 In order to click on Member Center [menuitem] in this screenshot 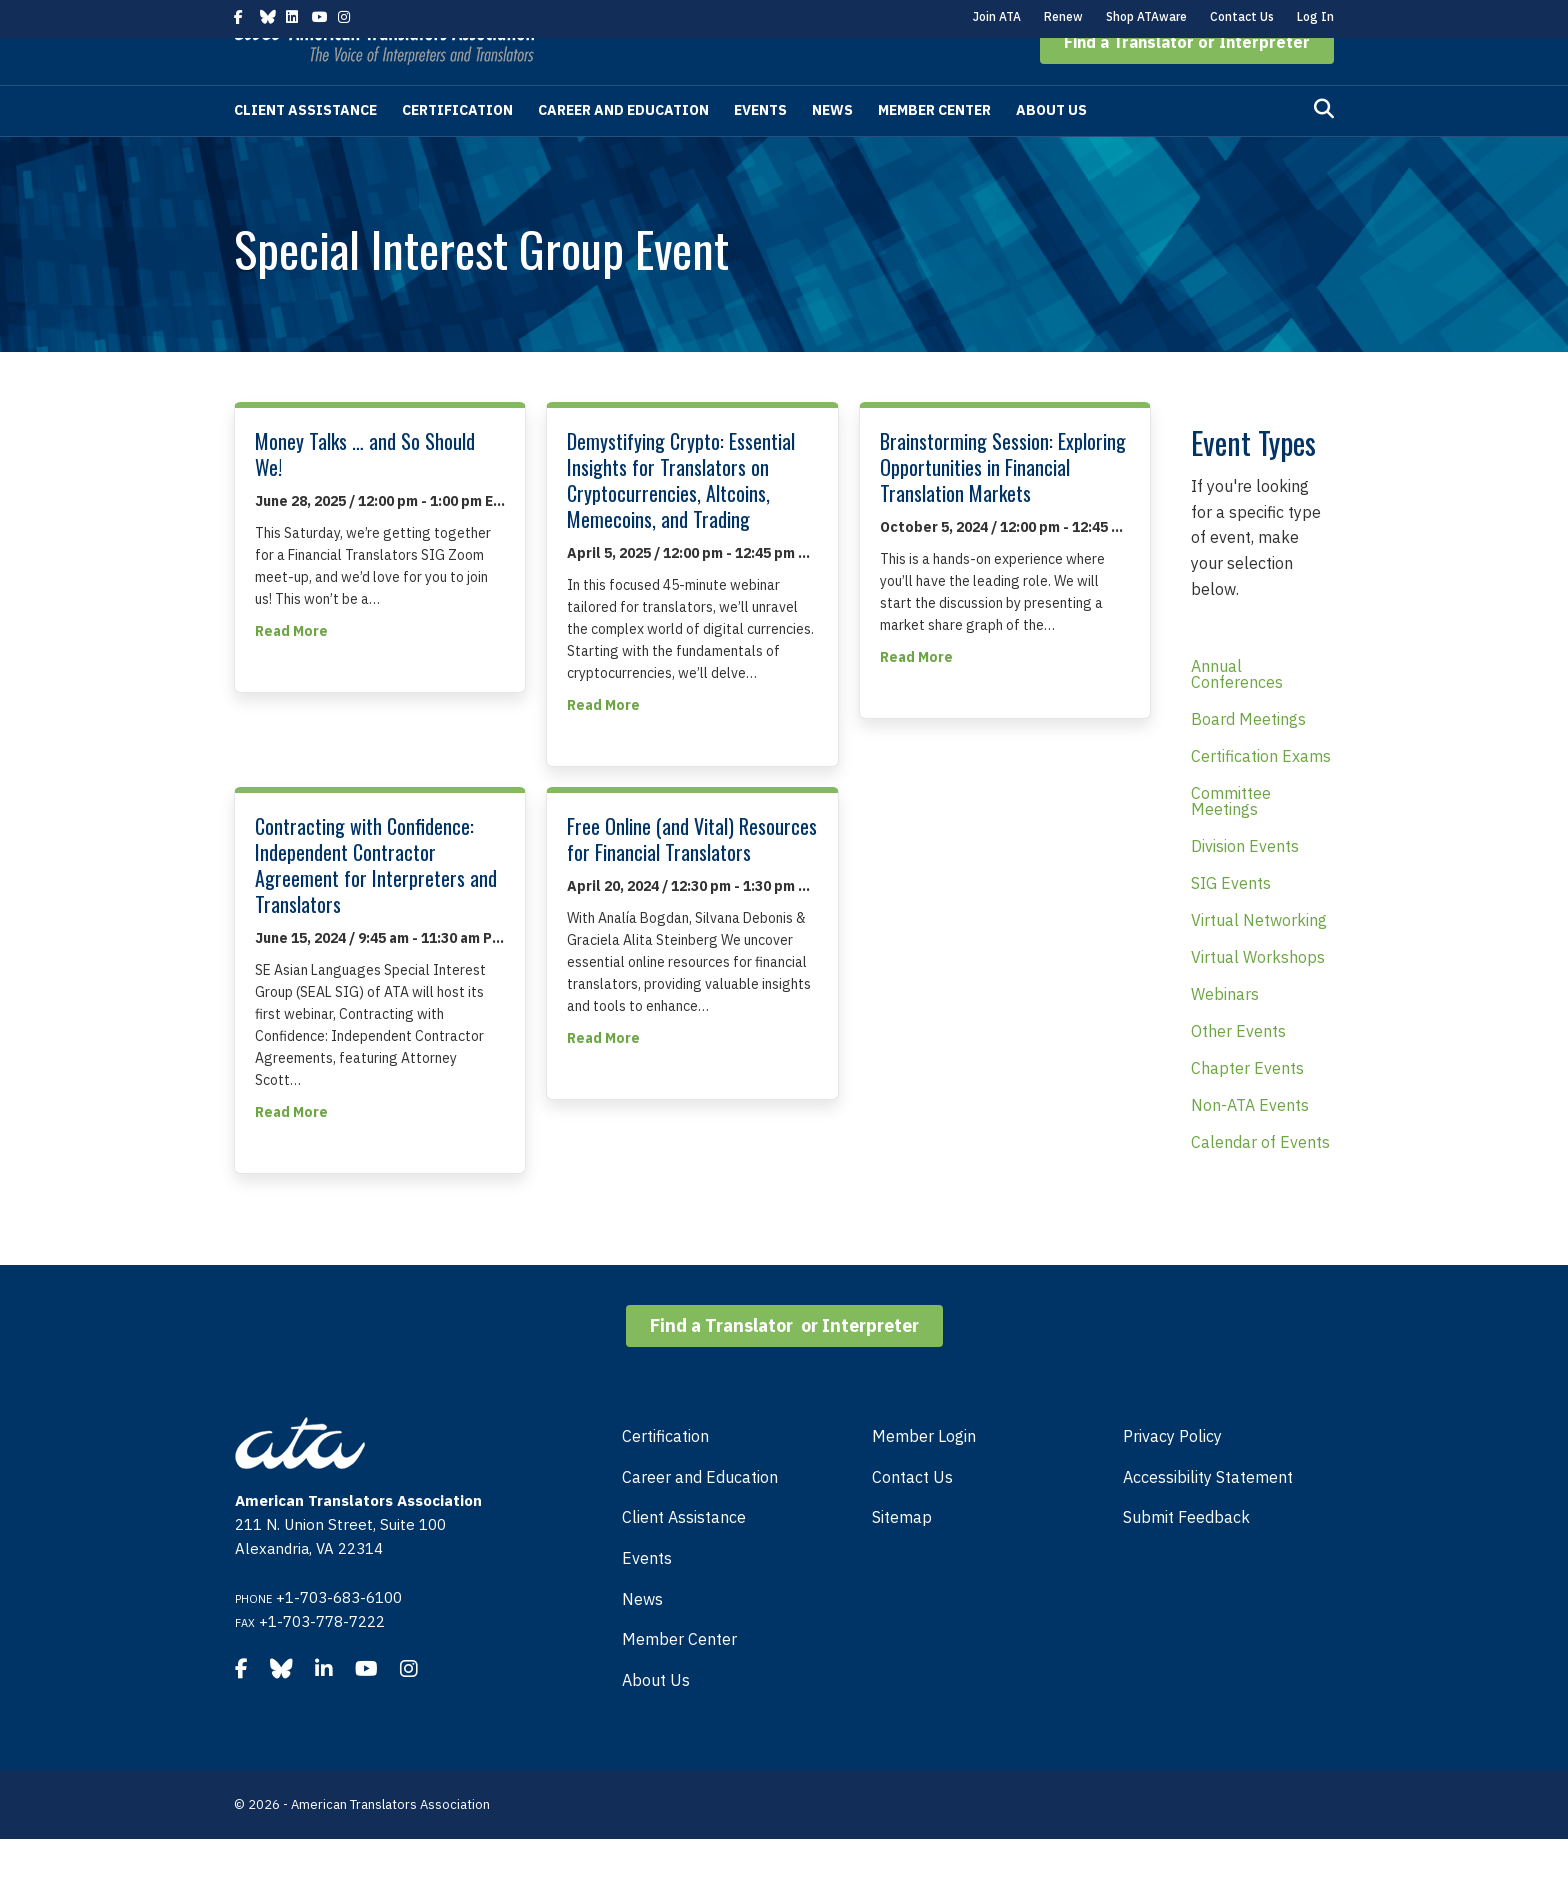, I will do `click(679, 1677)`.